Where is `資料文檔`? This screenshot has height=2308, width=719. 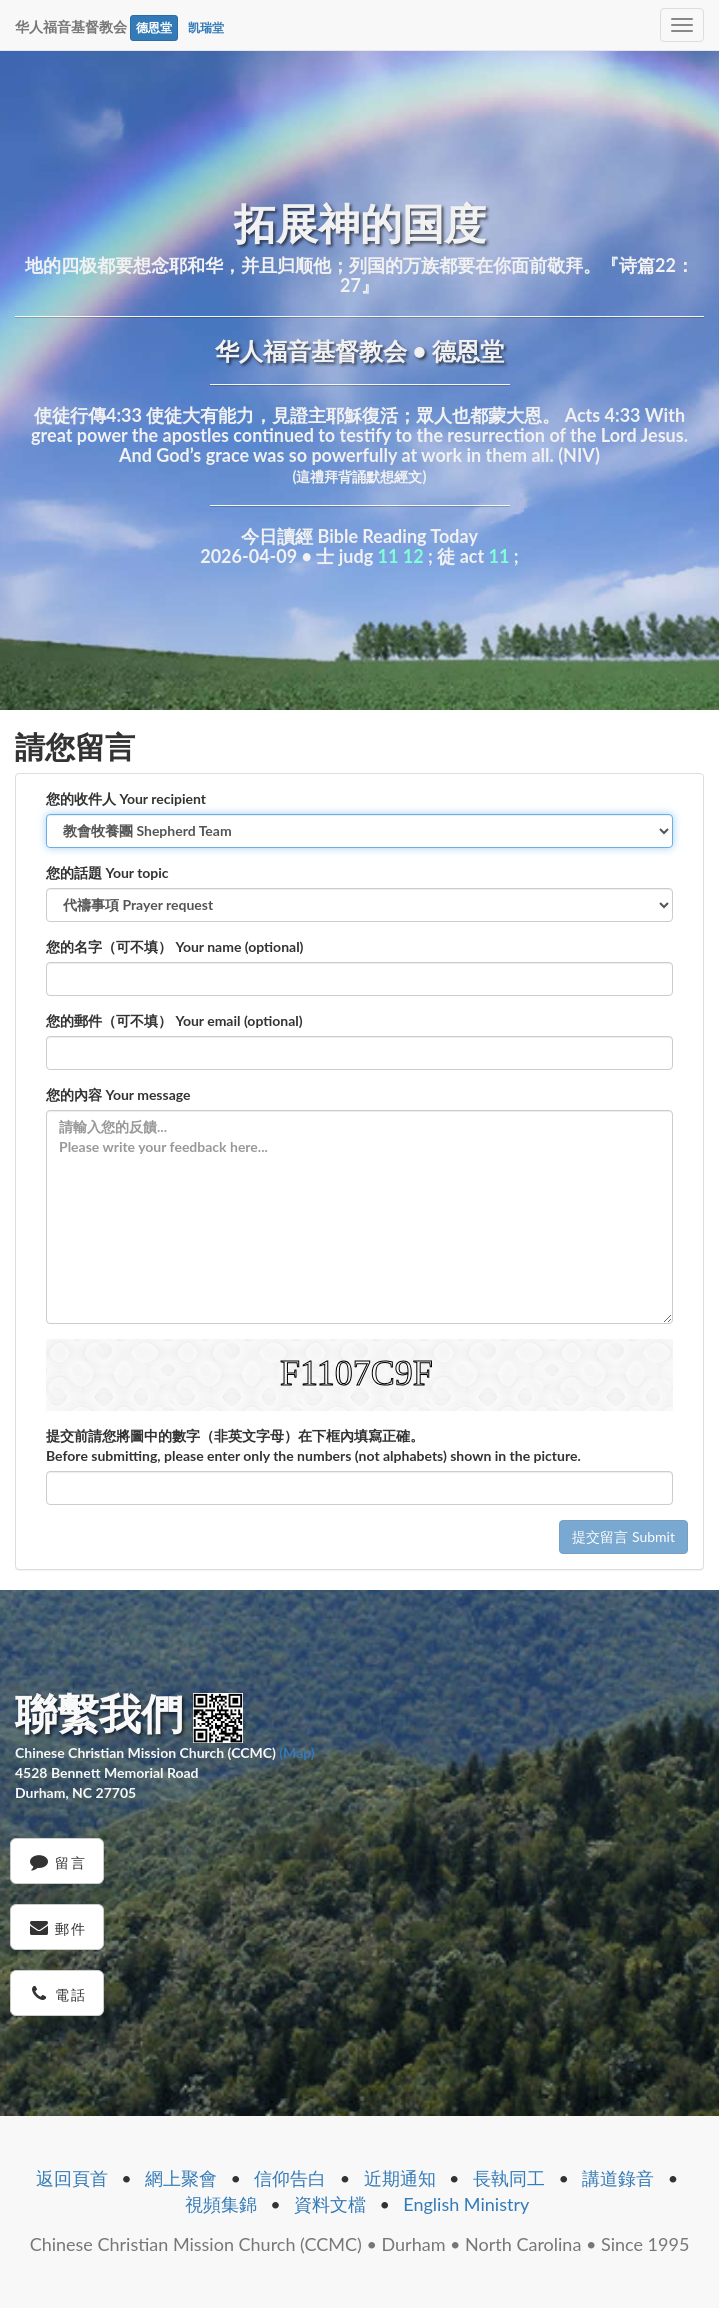 資料文檔 is located at coordinates (330, 2204).